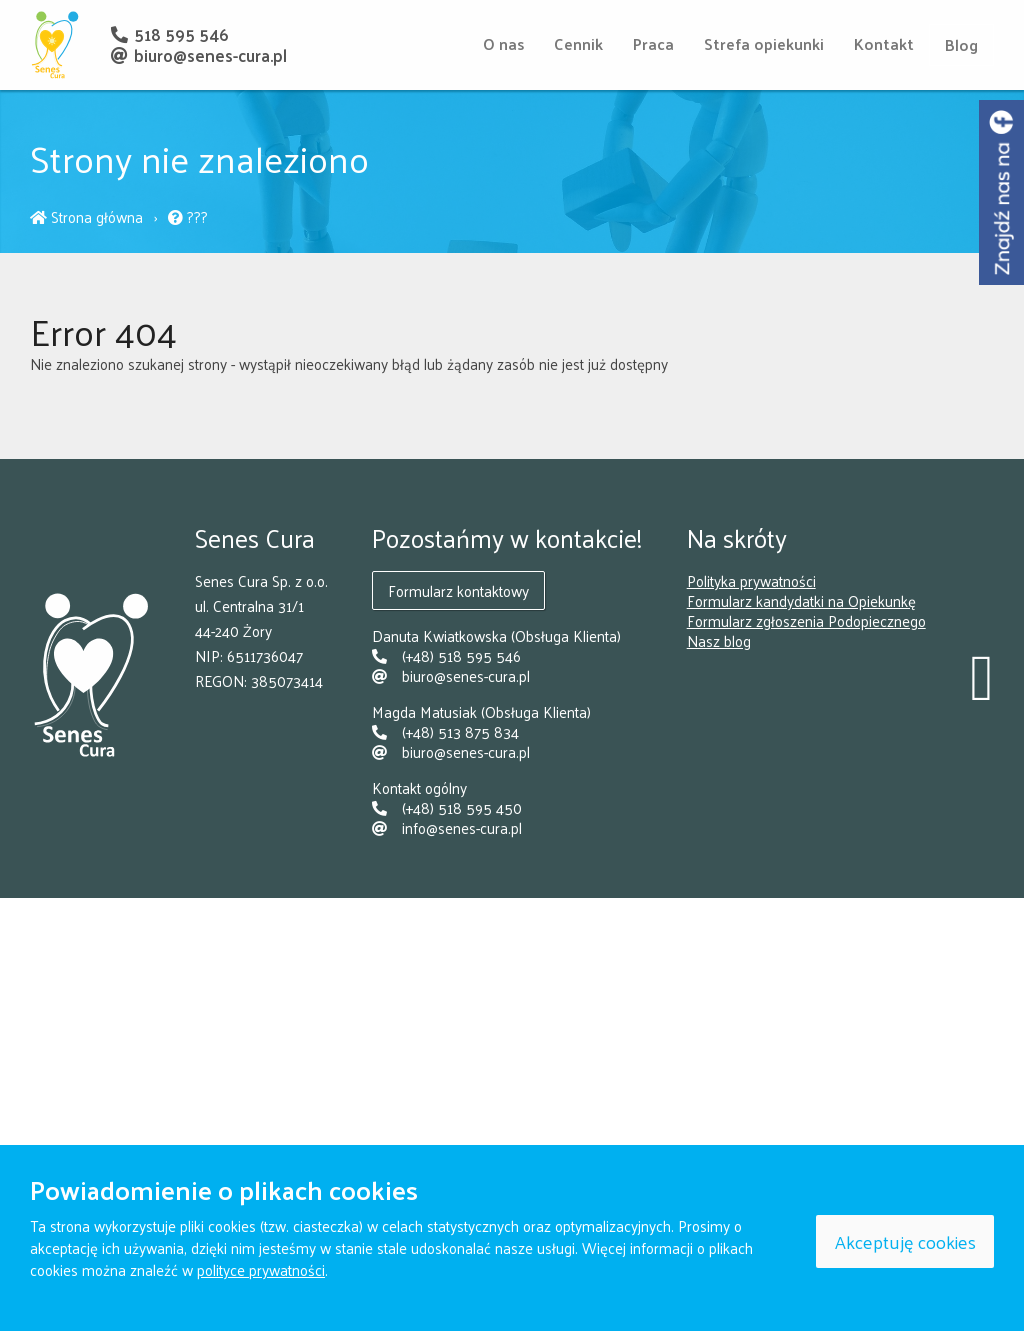 The image size is (1024, 1331). I want to click on Strefa opiekunki, so click(764, 43).